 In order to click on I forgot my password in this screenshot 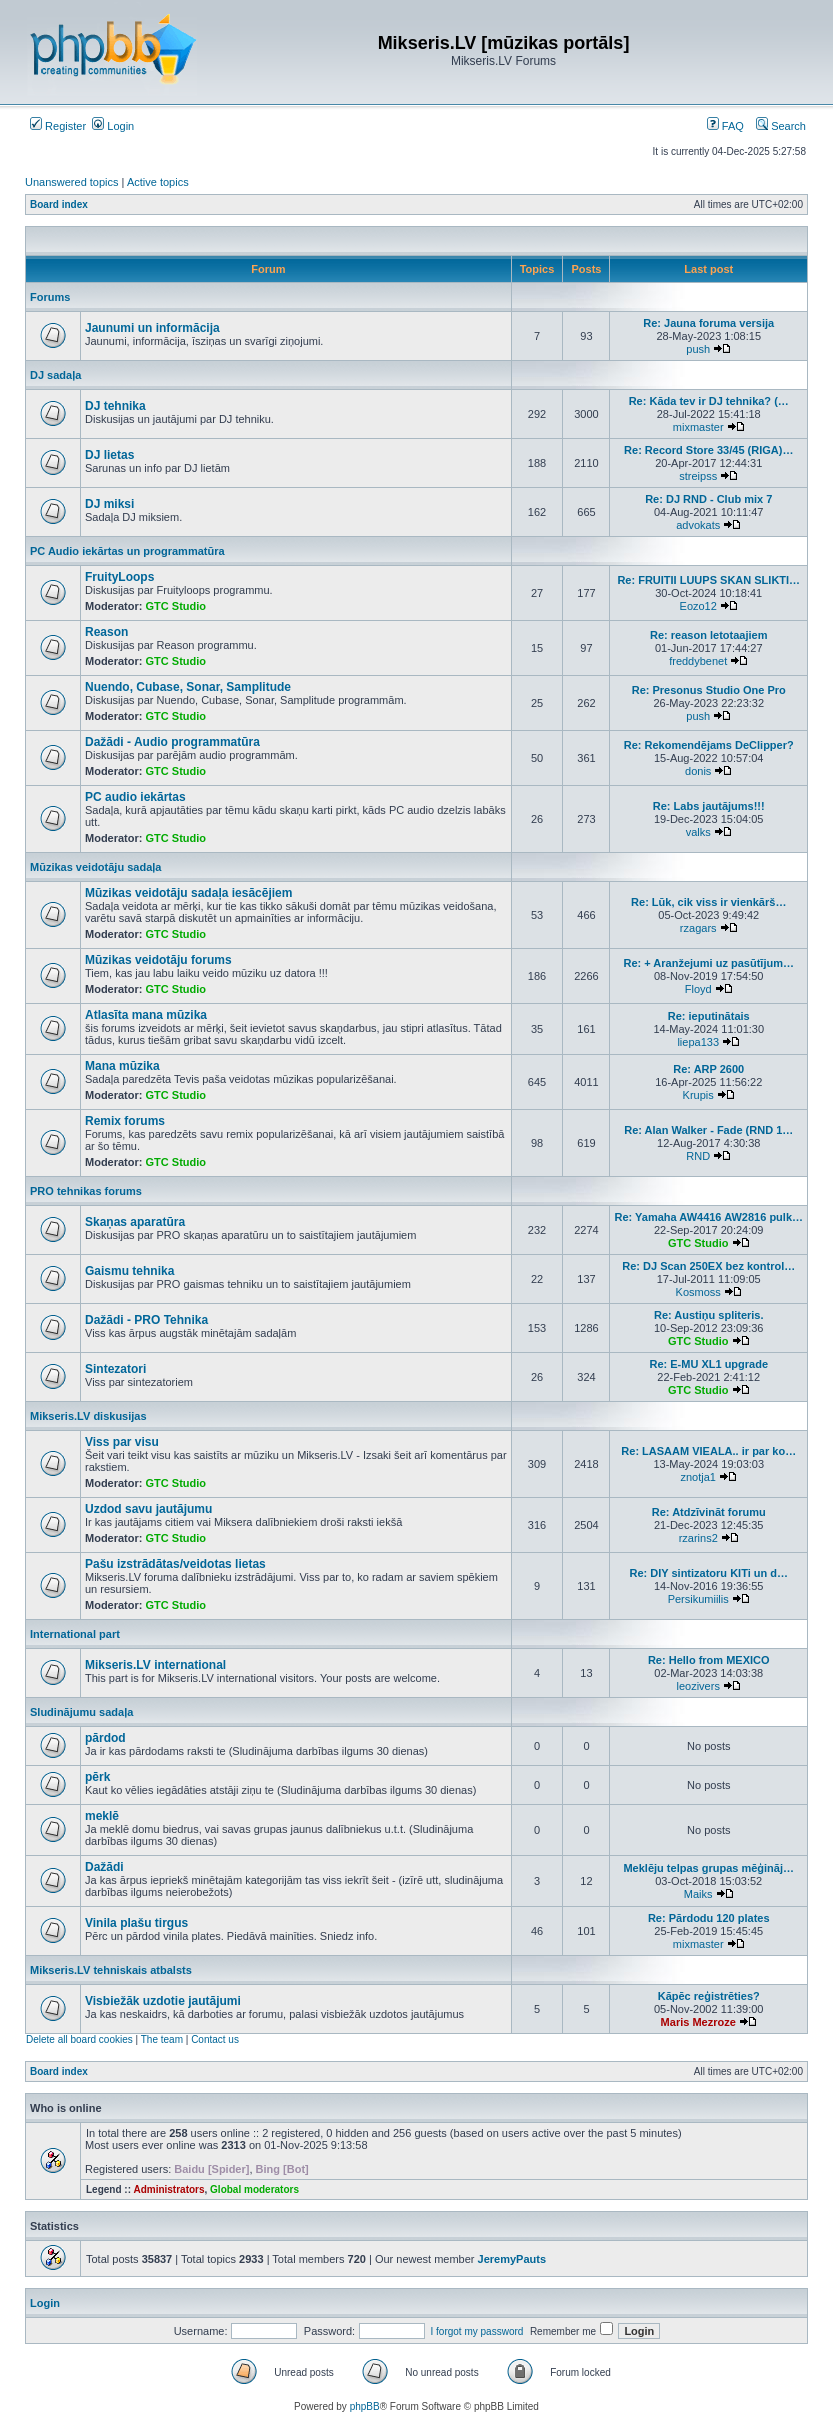, I will do `click(477, 2331)`.